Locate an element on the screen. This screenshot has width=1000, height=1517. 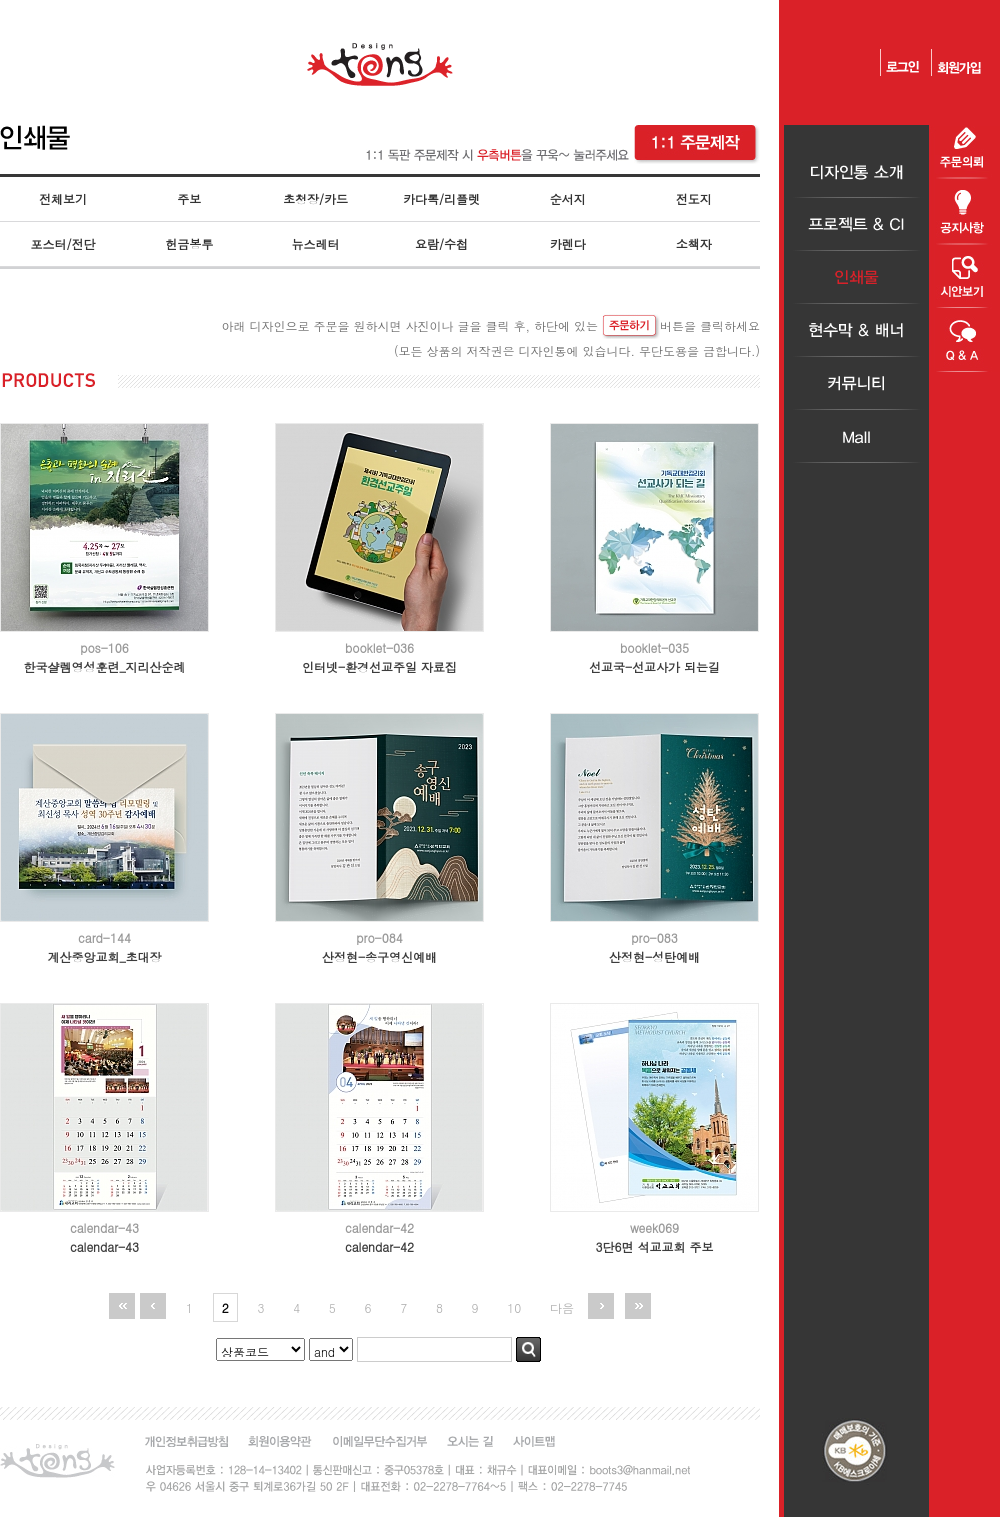
다음 is located at coordinates (562, 1307).